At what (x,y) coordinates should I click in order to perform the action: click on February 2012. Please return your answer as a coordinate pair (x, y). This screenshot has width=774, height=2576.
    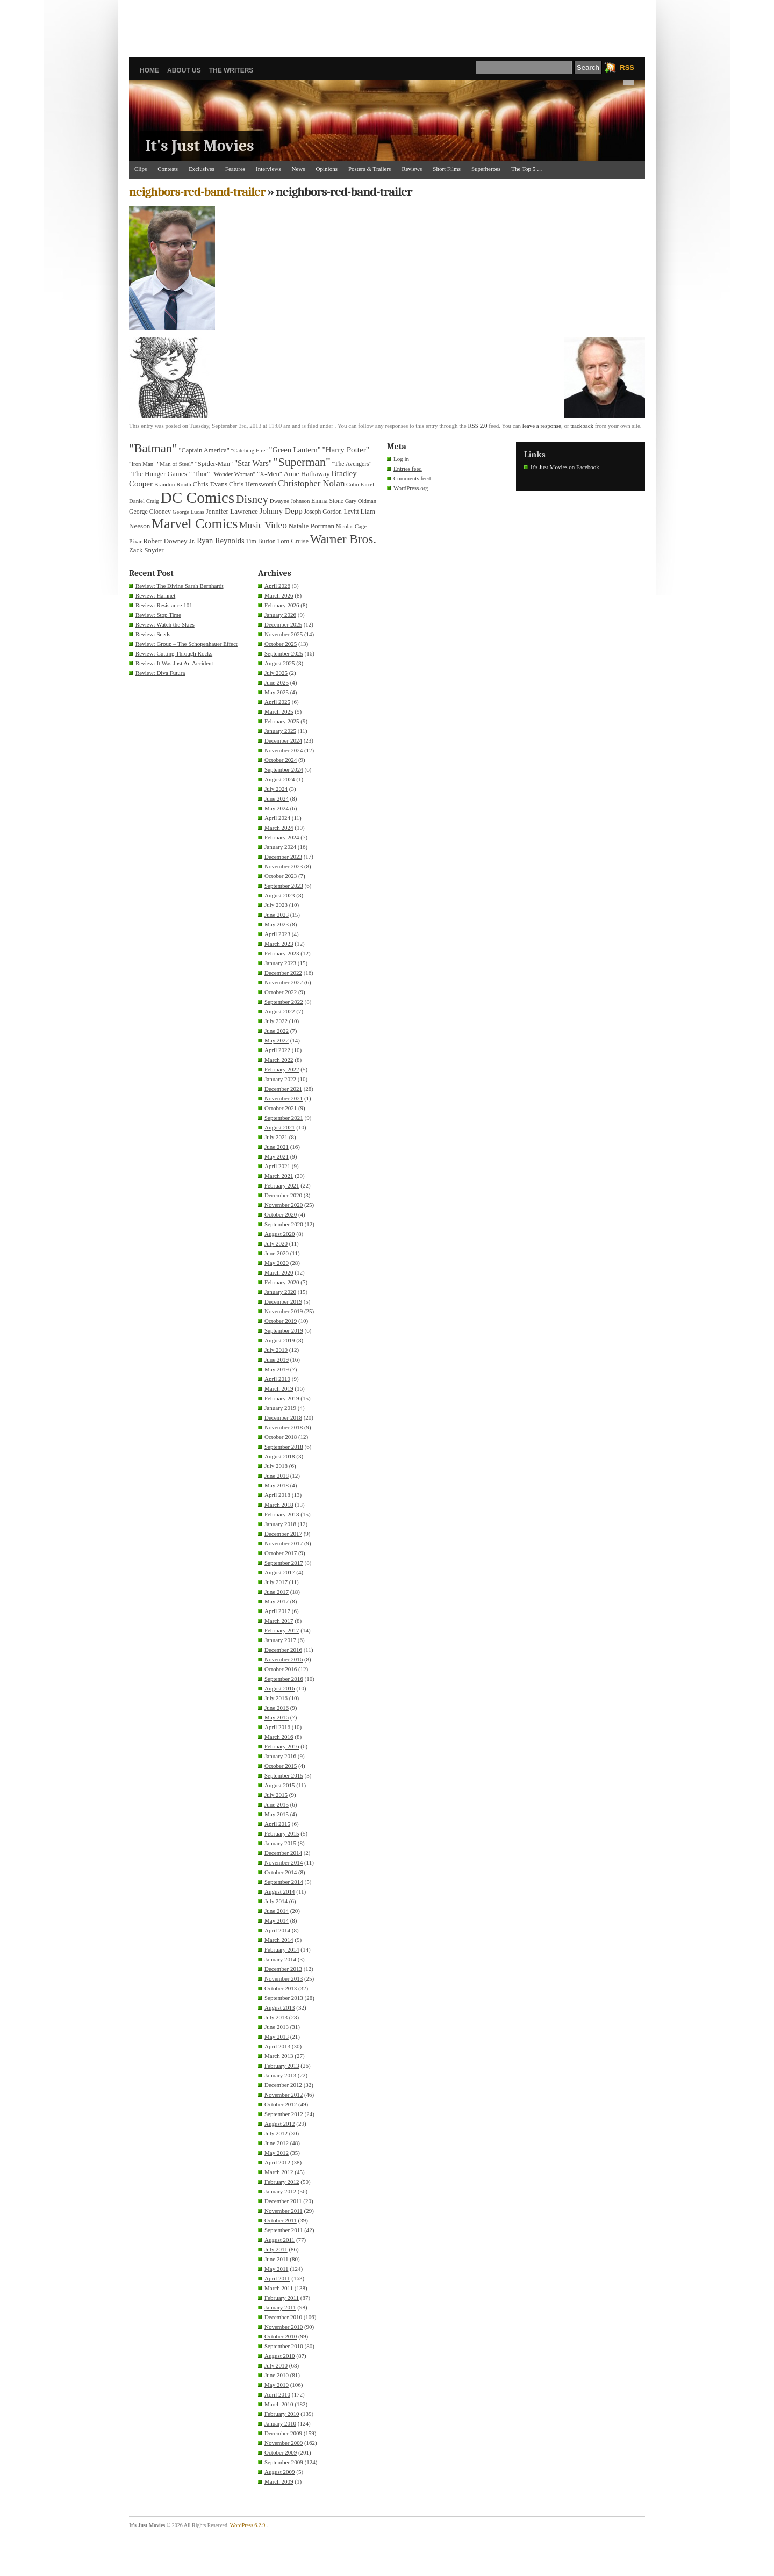
    Looking at the image, I should click on (281, 2181).